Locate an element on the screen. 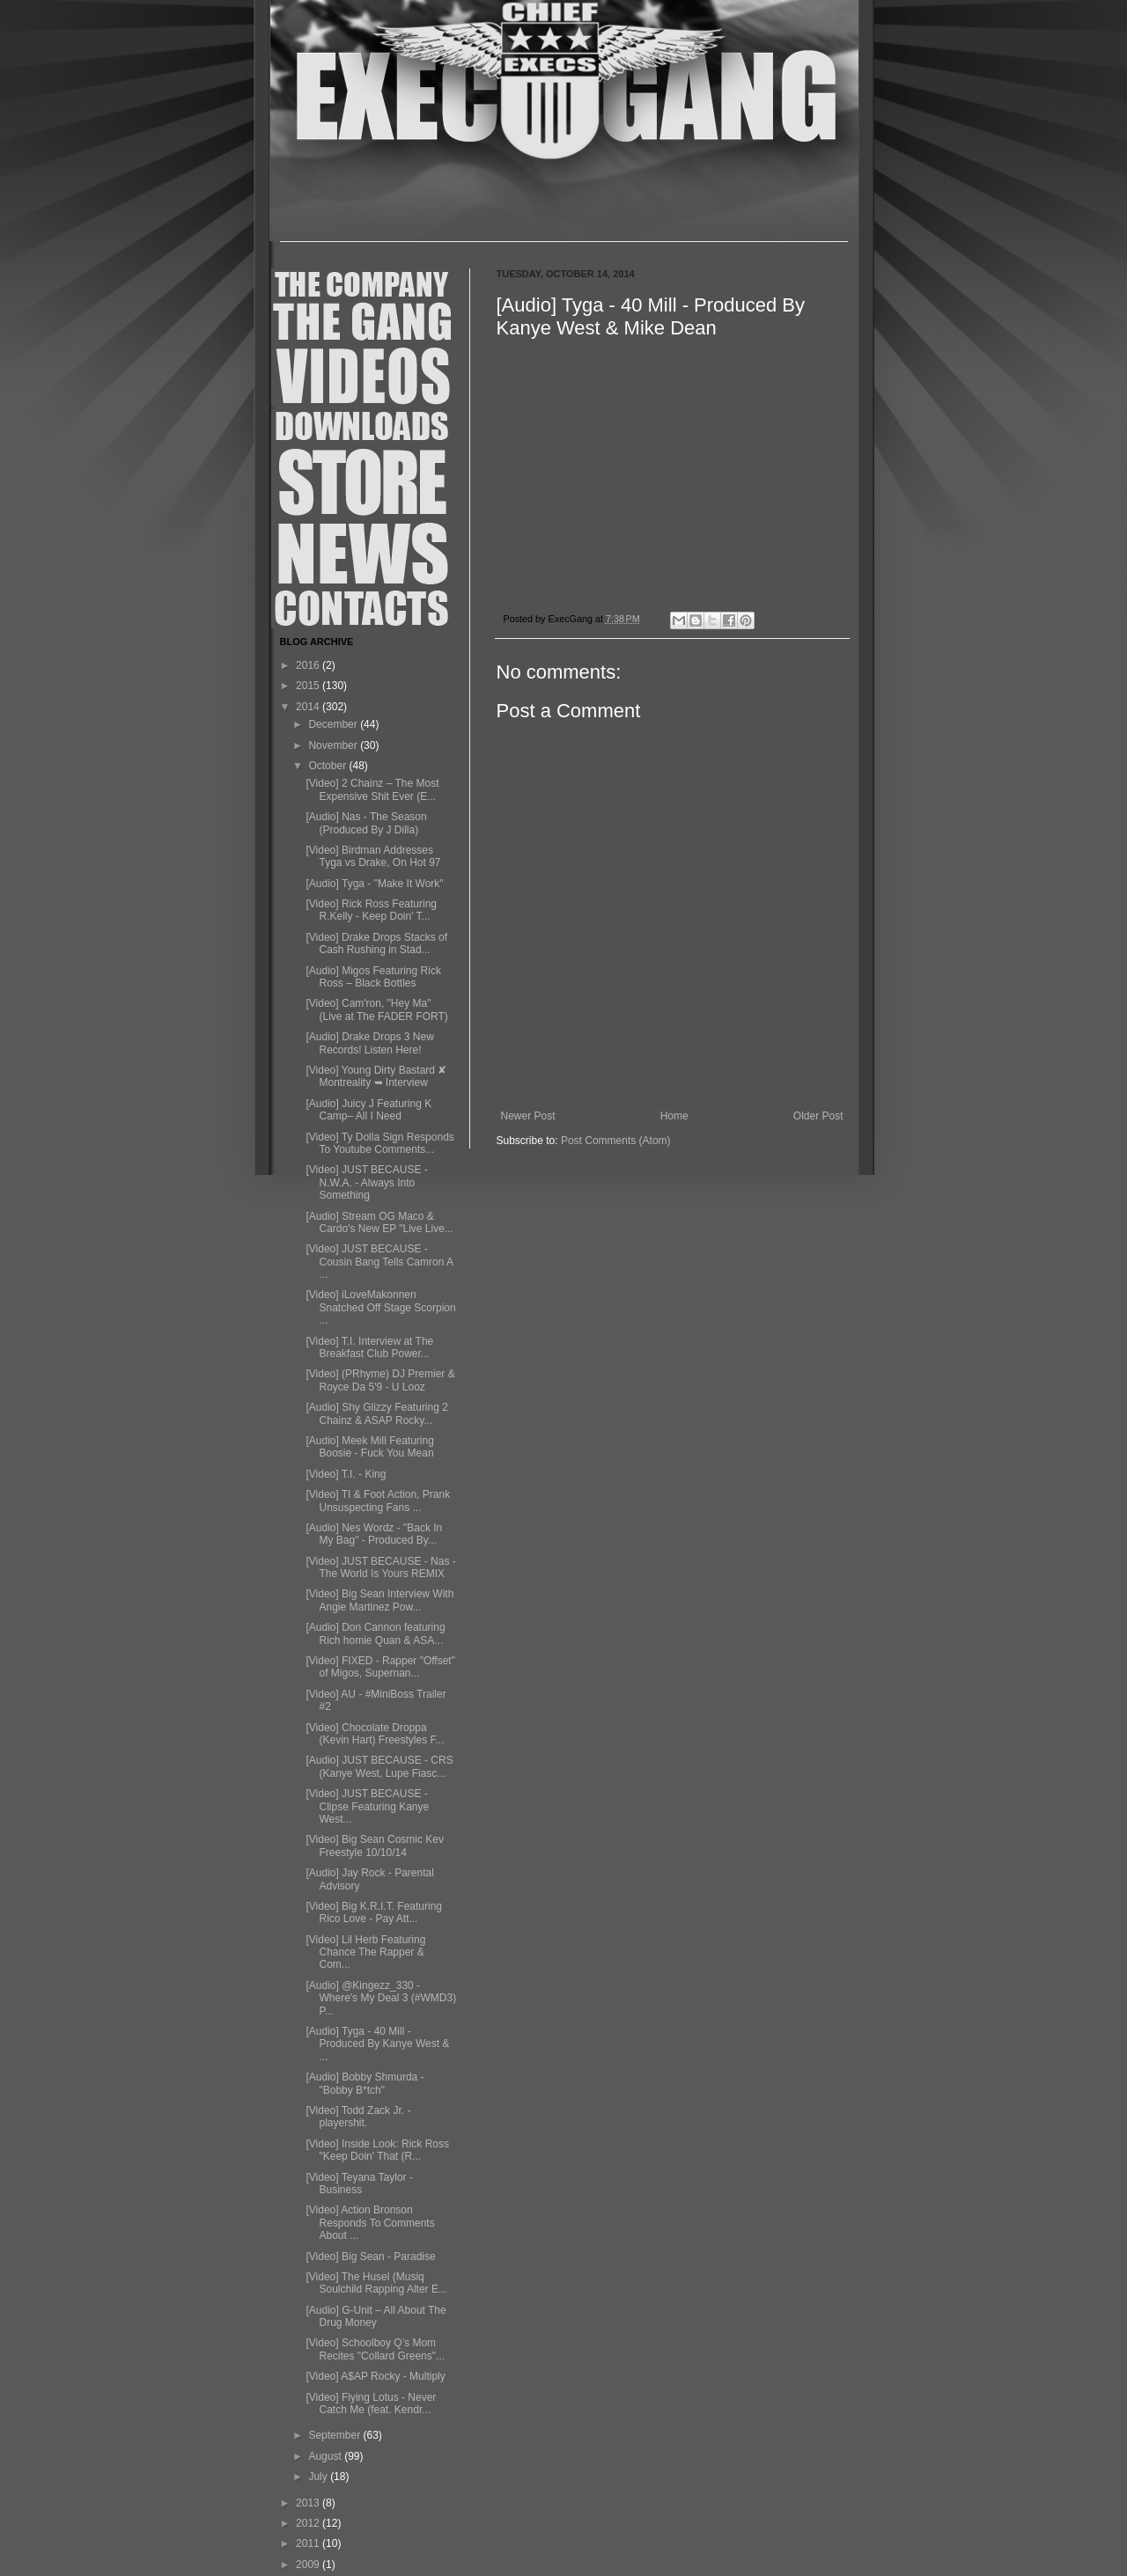 This screenshot has height=2576, width=1127. [Video] JUST BECAUSE - Cousin Bang Tells Camron A ... is located at coordinates (379, 1262).